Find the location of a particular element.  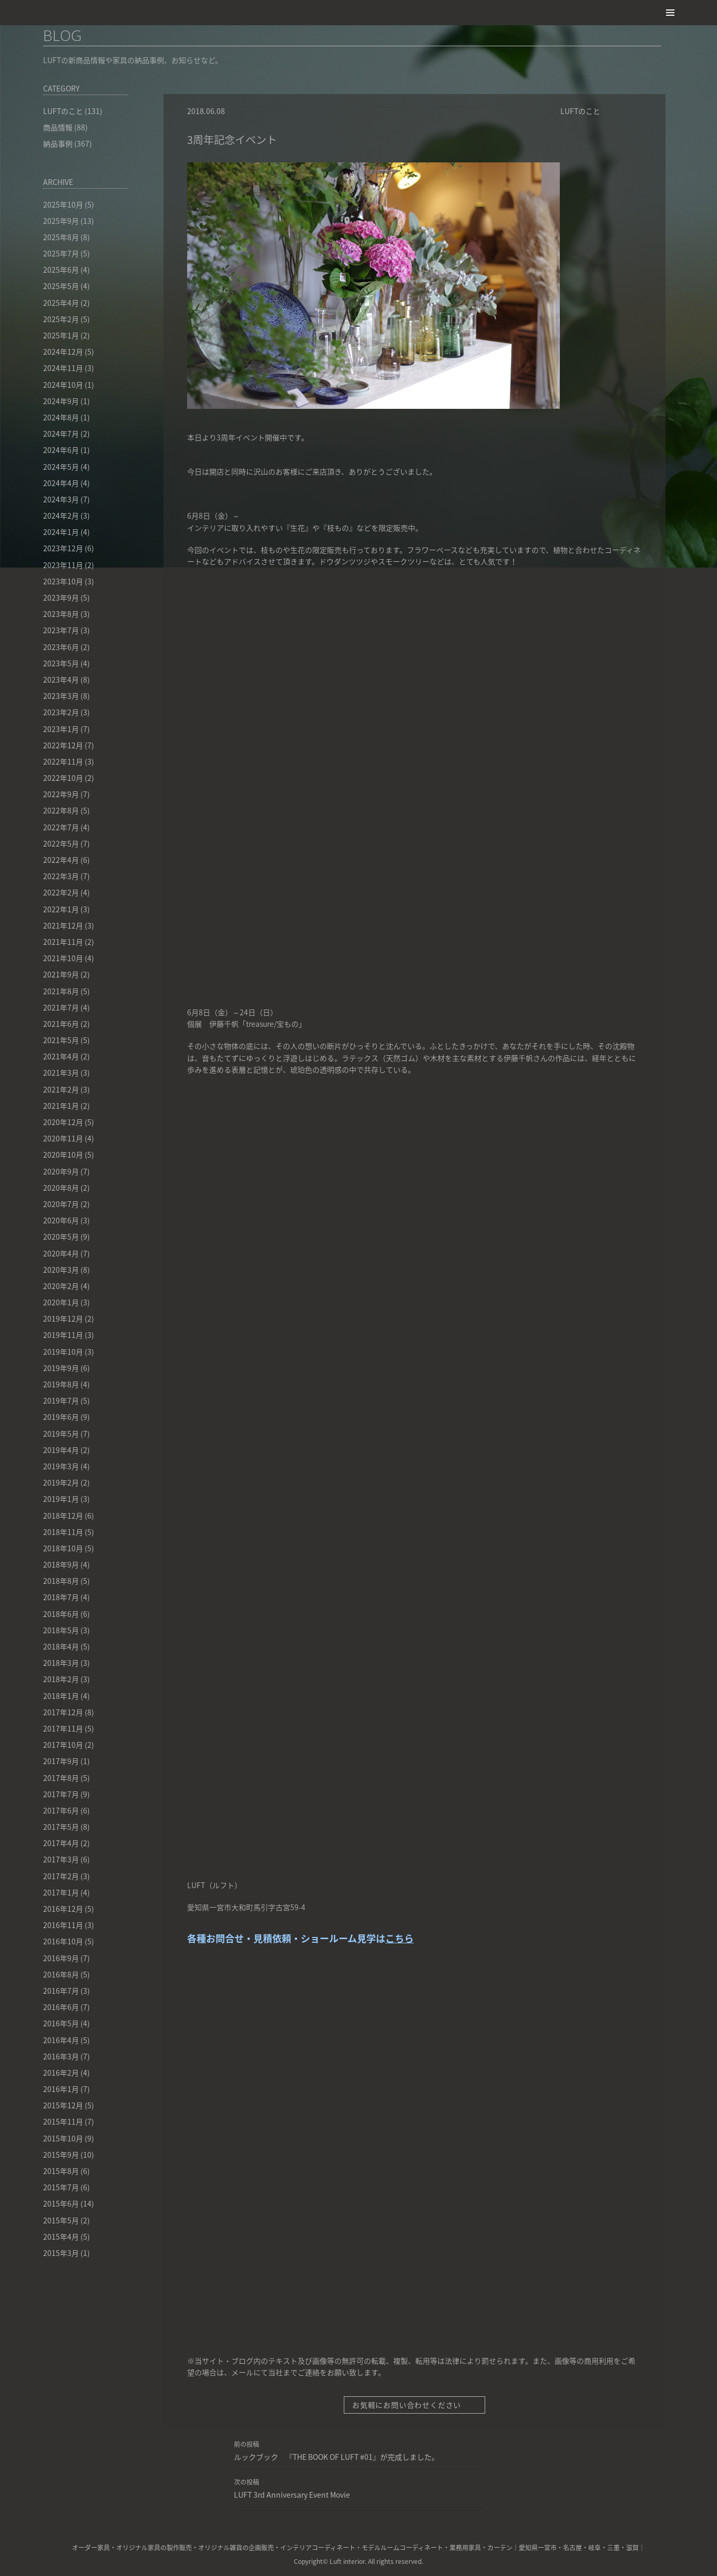

2017年11月 is located at coordinates (63, 1728).